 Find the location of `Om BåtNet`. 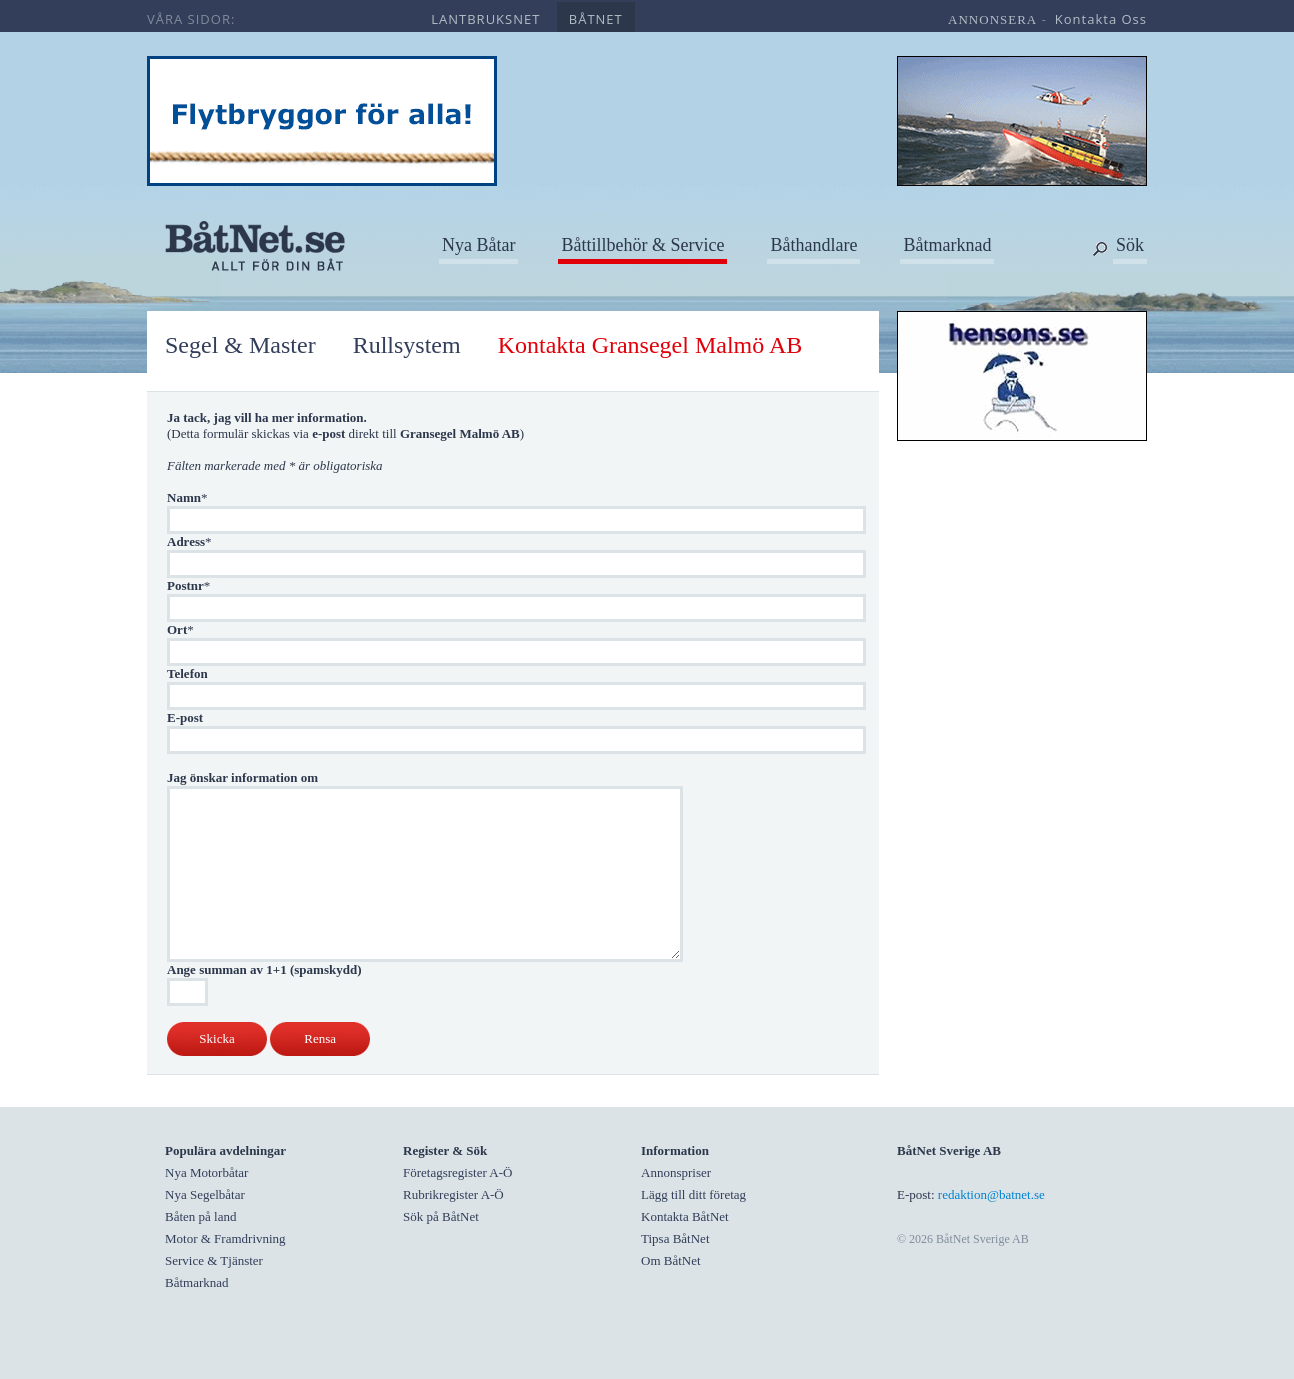

Om BåtNet is located at coordinates (671, 1260).